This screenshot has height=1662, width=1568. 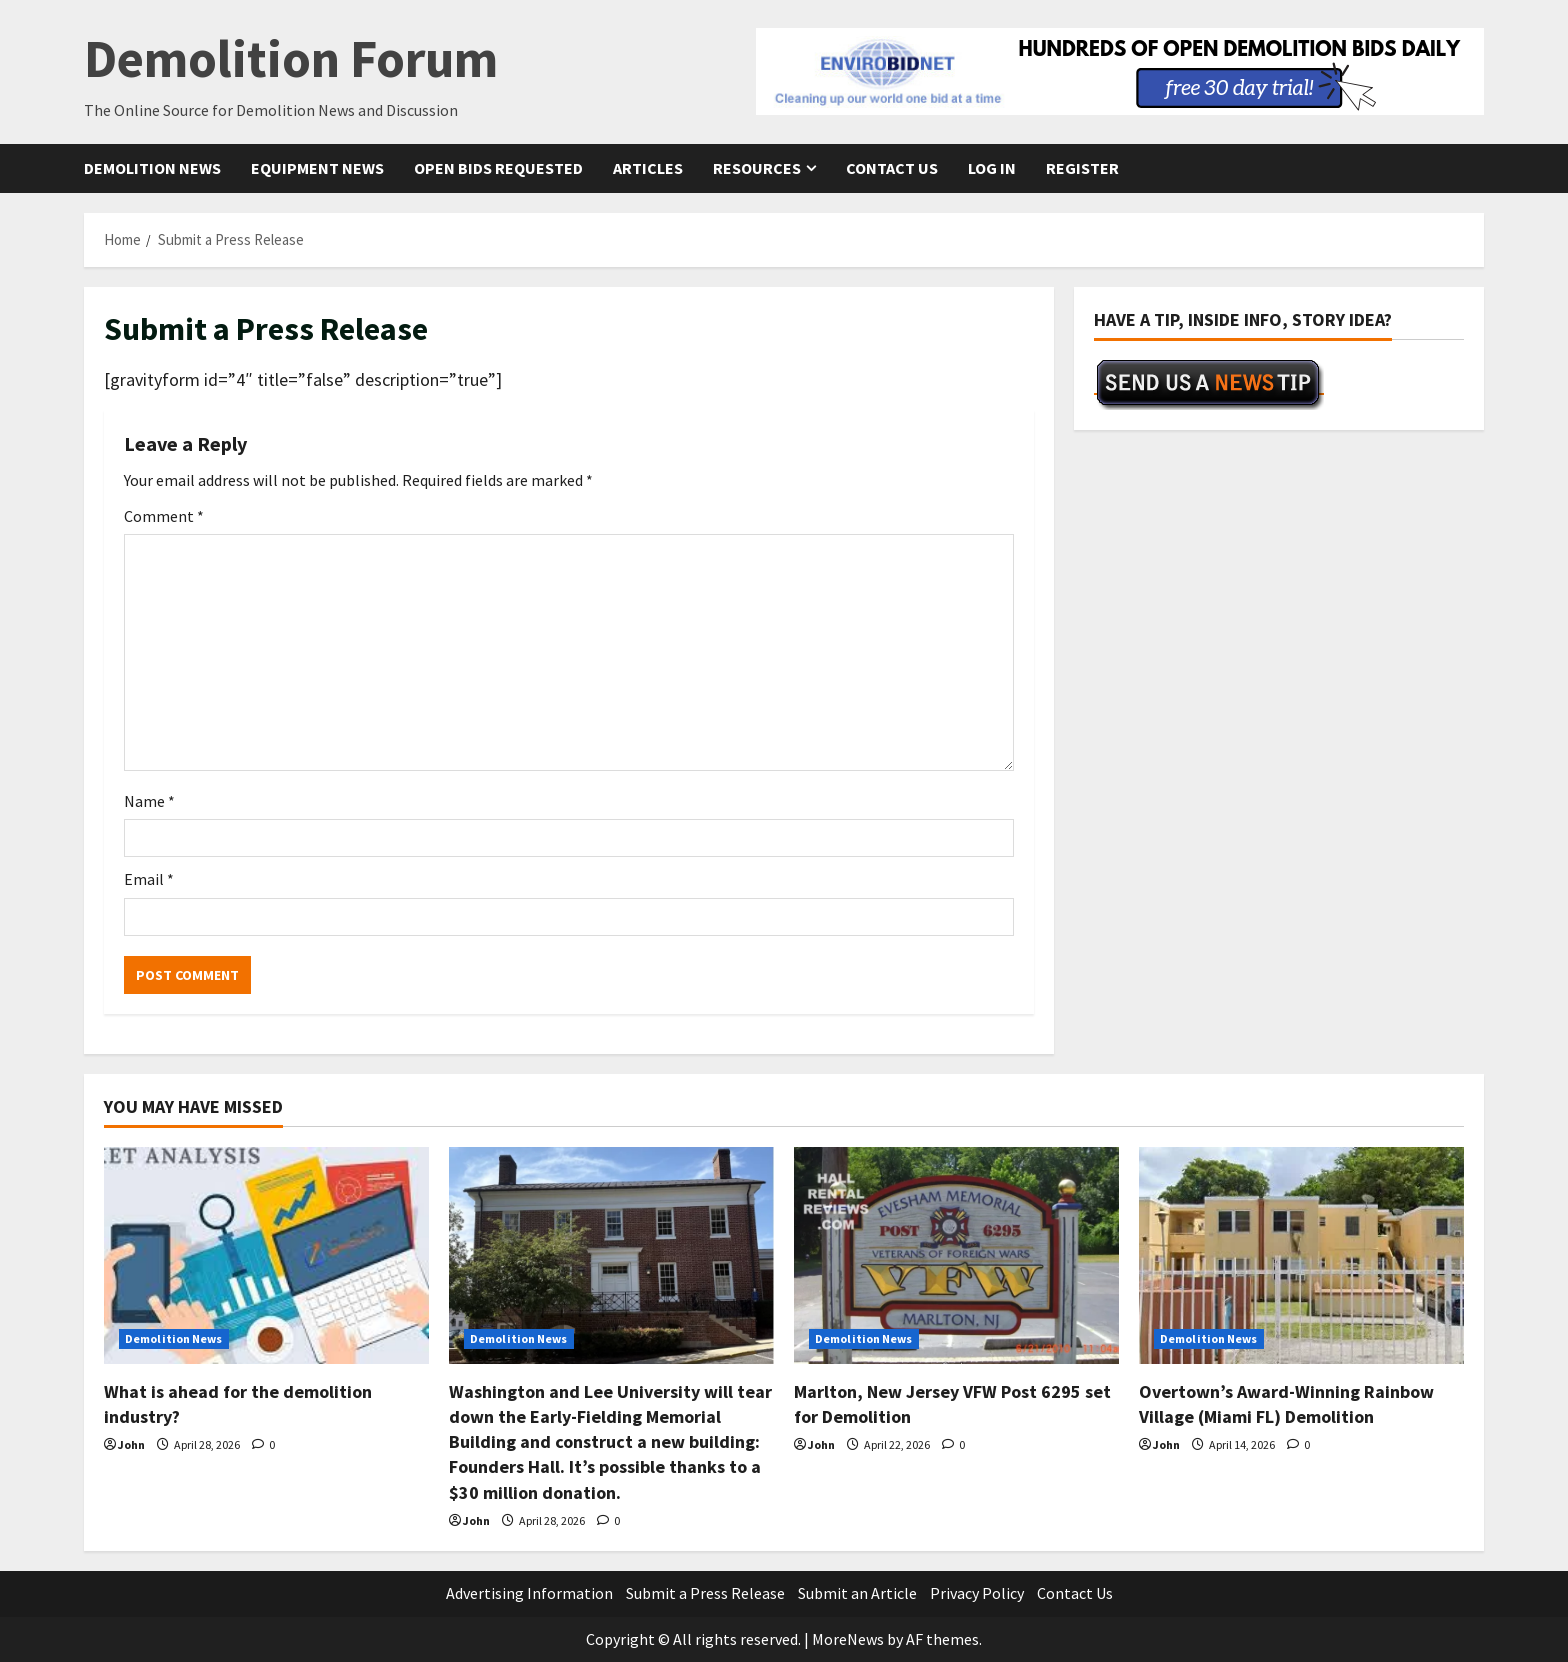 What do you see at coordinates (529, 1593) in the screenshot?
I see `Advertising Information` at bounding box center [529, 1593].